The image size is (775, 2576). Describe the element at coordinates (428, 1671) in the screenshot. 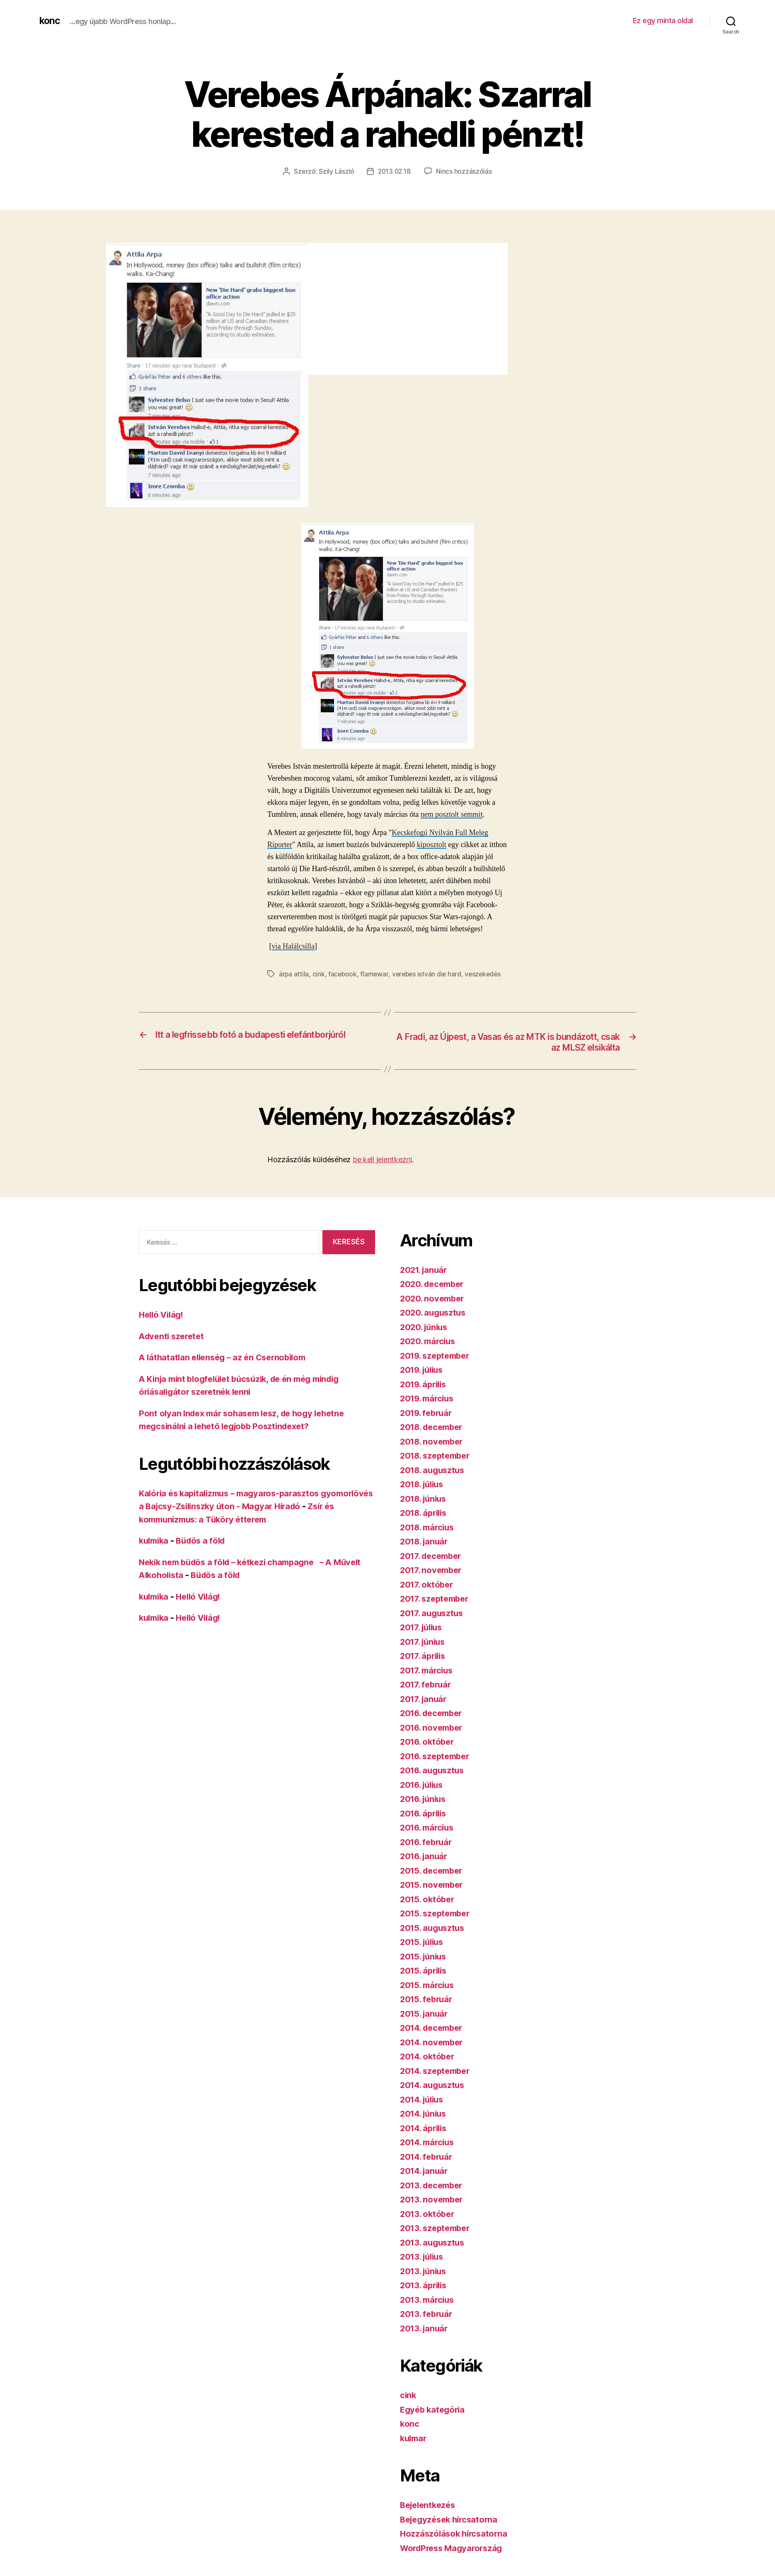

I see `2017. március` at that location.